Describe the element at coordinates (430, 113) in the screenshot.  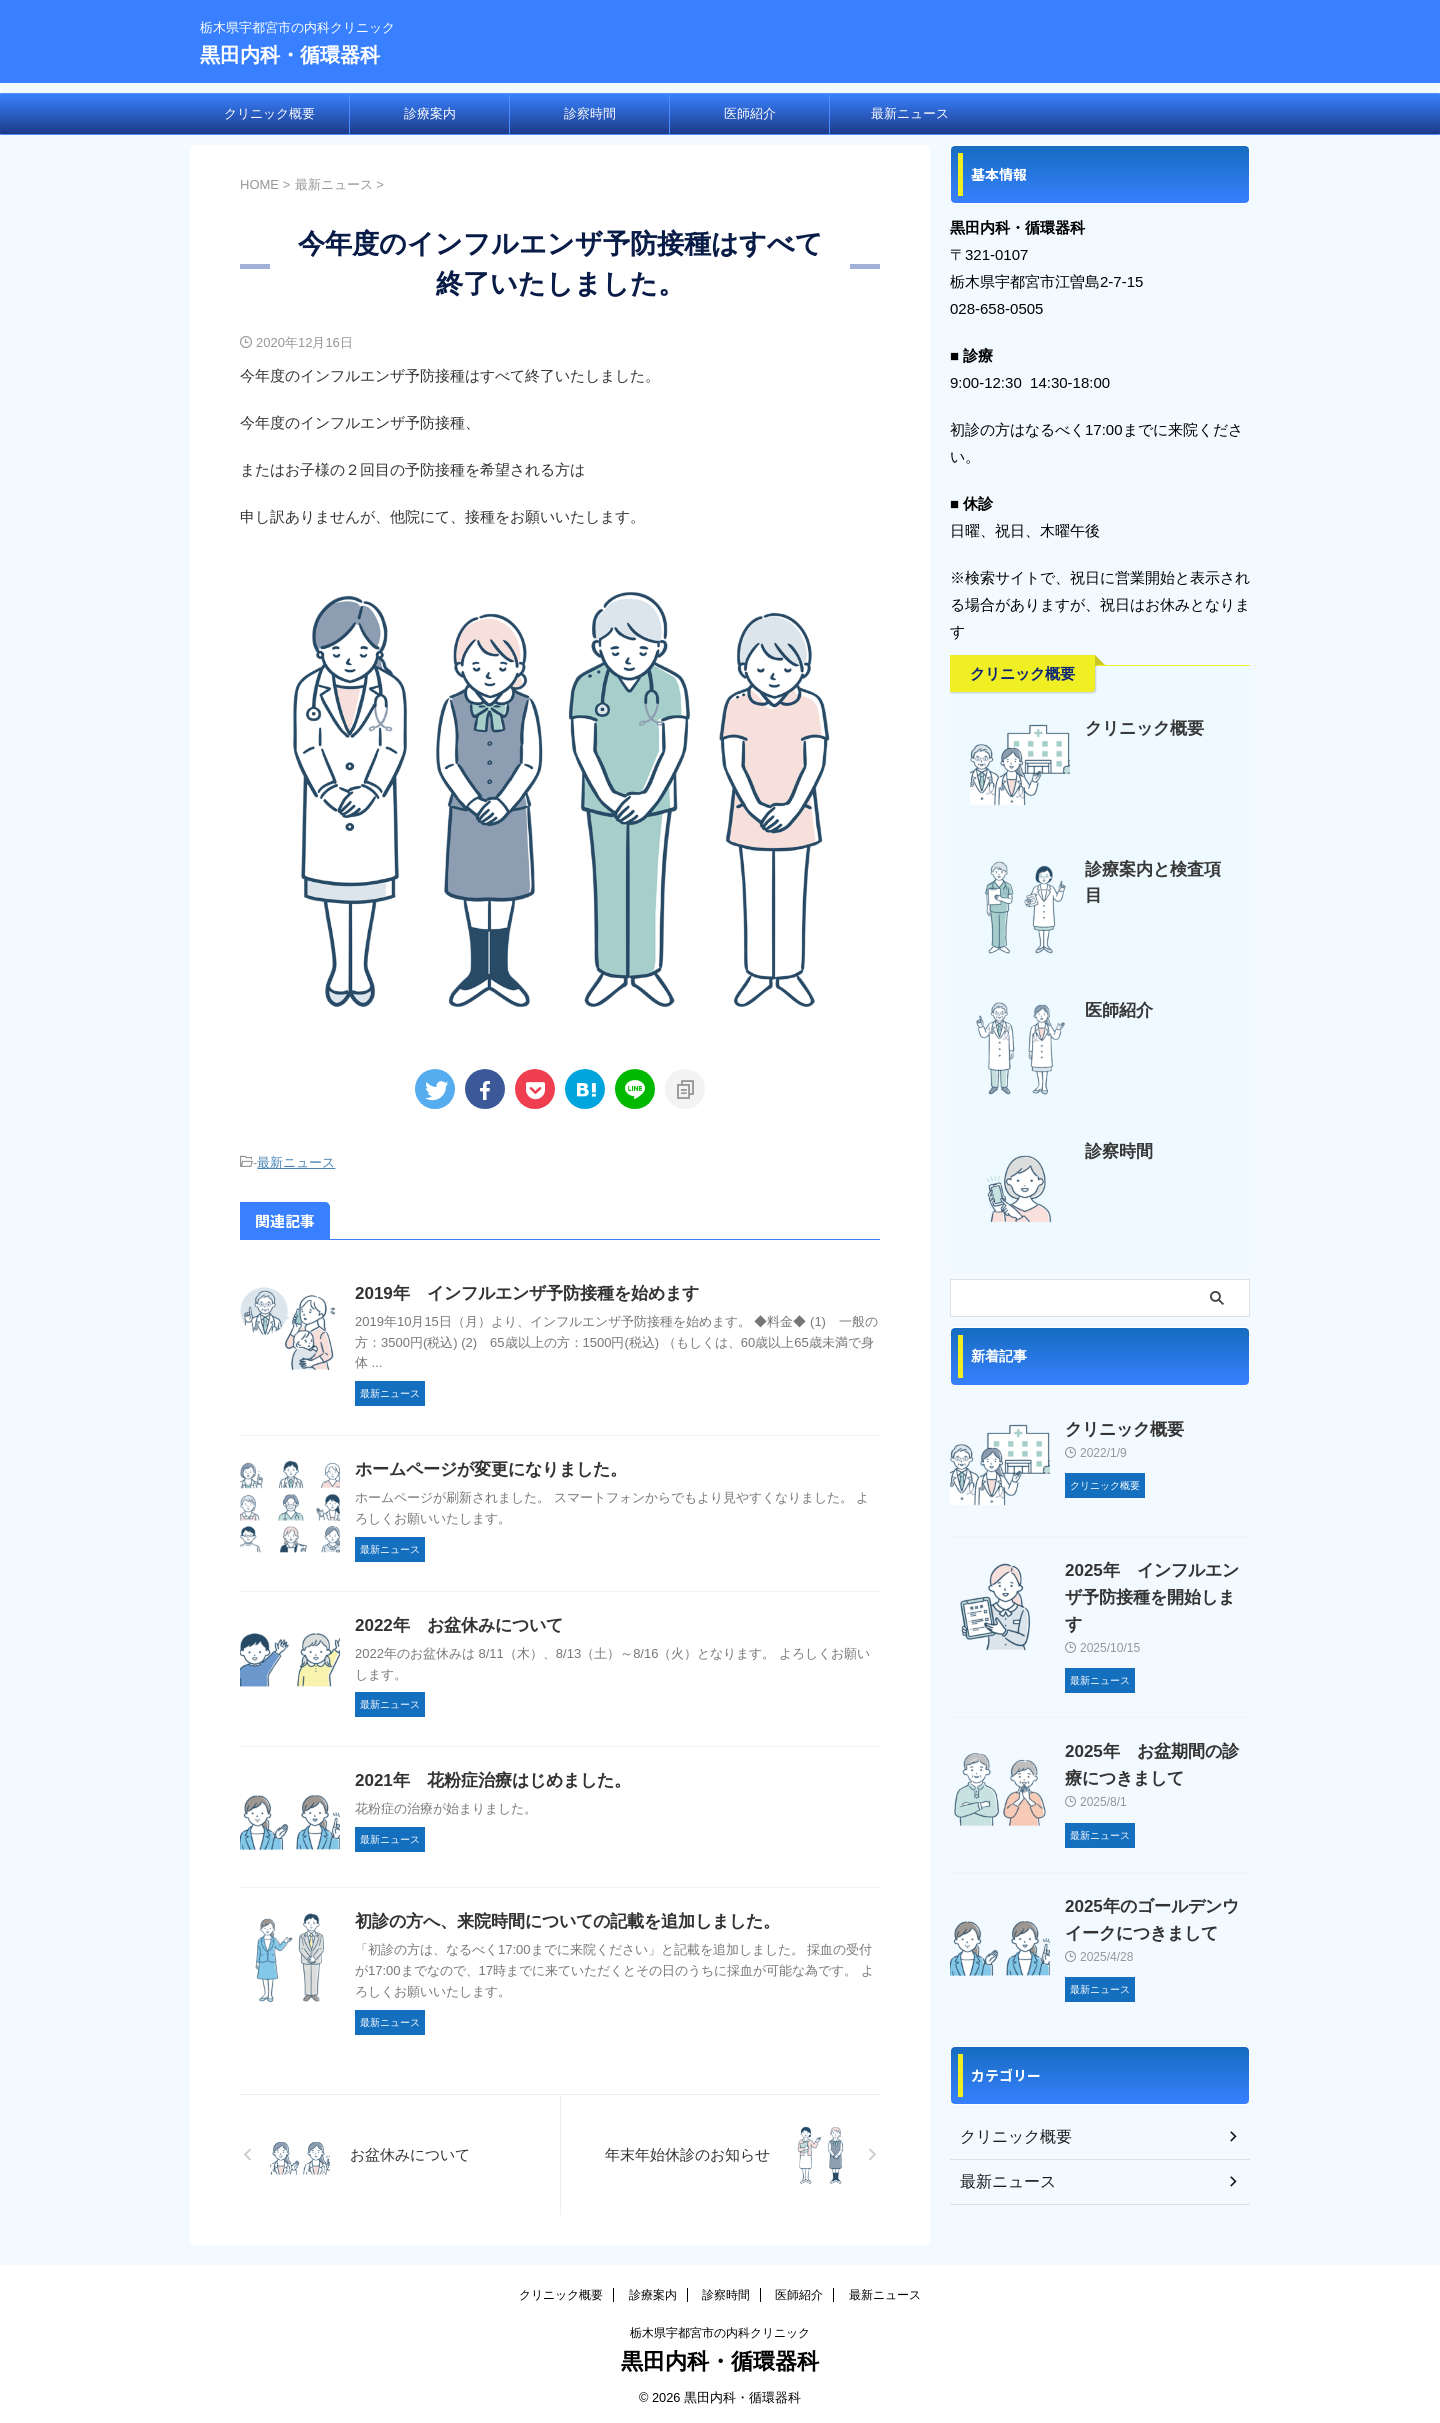
I see `診療案内` at that location.